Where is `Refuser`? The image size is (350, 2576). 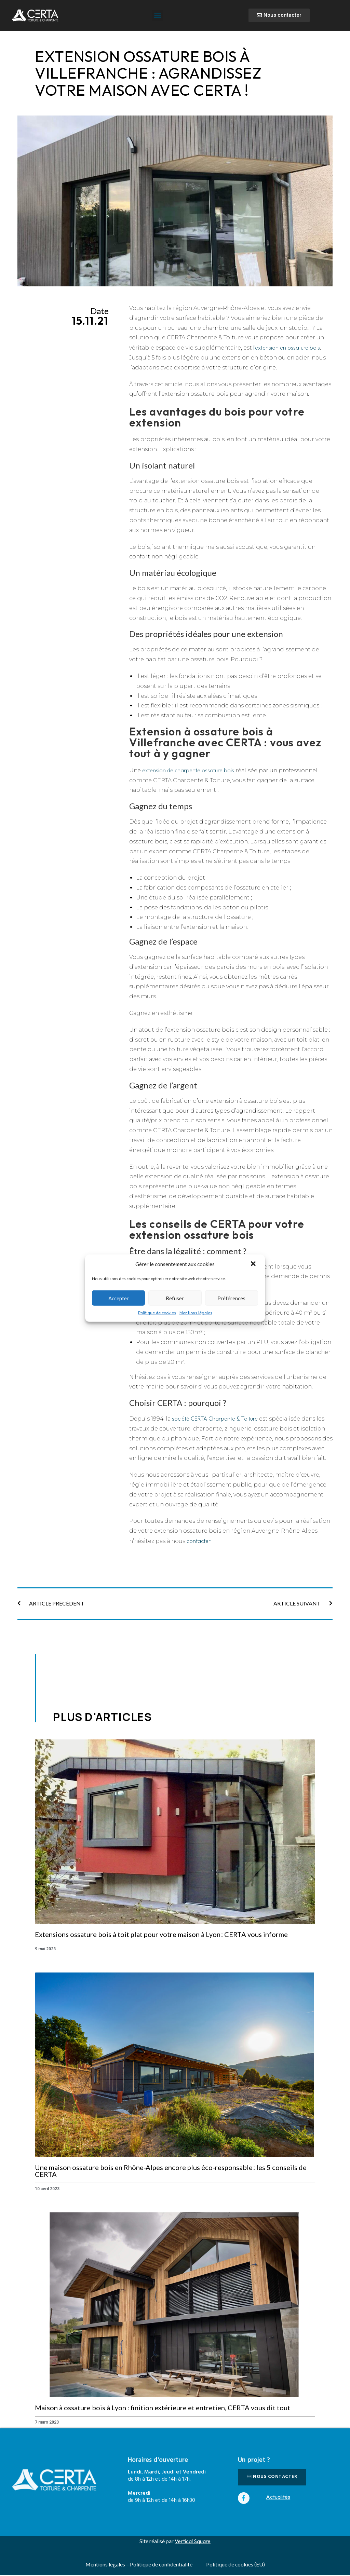 Refuser is located at coordinates (175, 1298).